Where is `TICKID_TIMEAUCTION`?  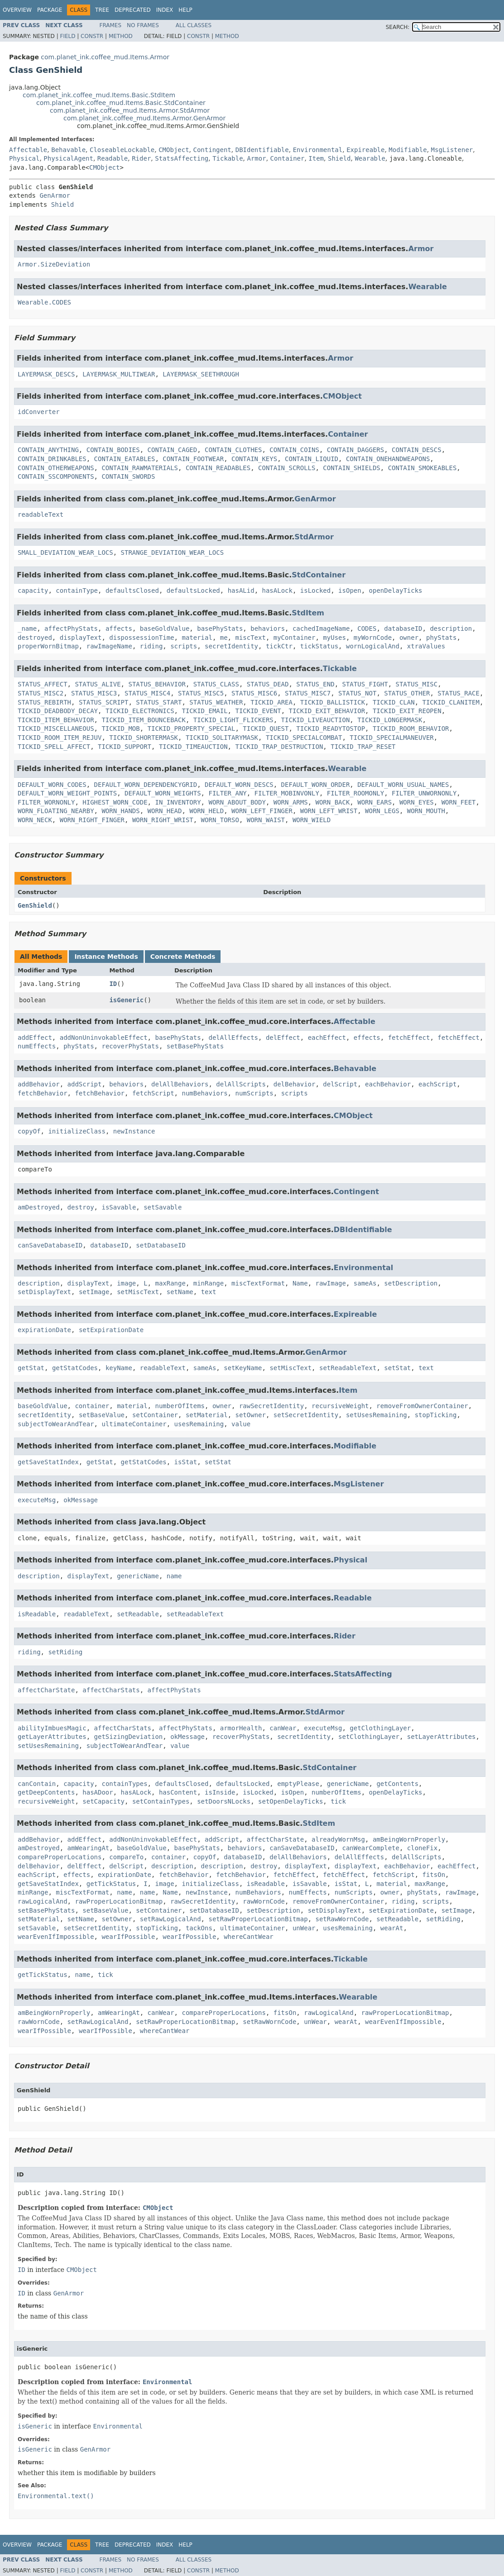 TICKID_TIMEAUCTION is located at coordinates (193, 746).